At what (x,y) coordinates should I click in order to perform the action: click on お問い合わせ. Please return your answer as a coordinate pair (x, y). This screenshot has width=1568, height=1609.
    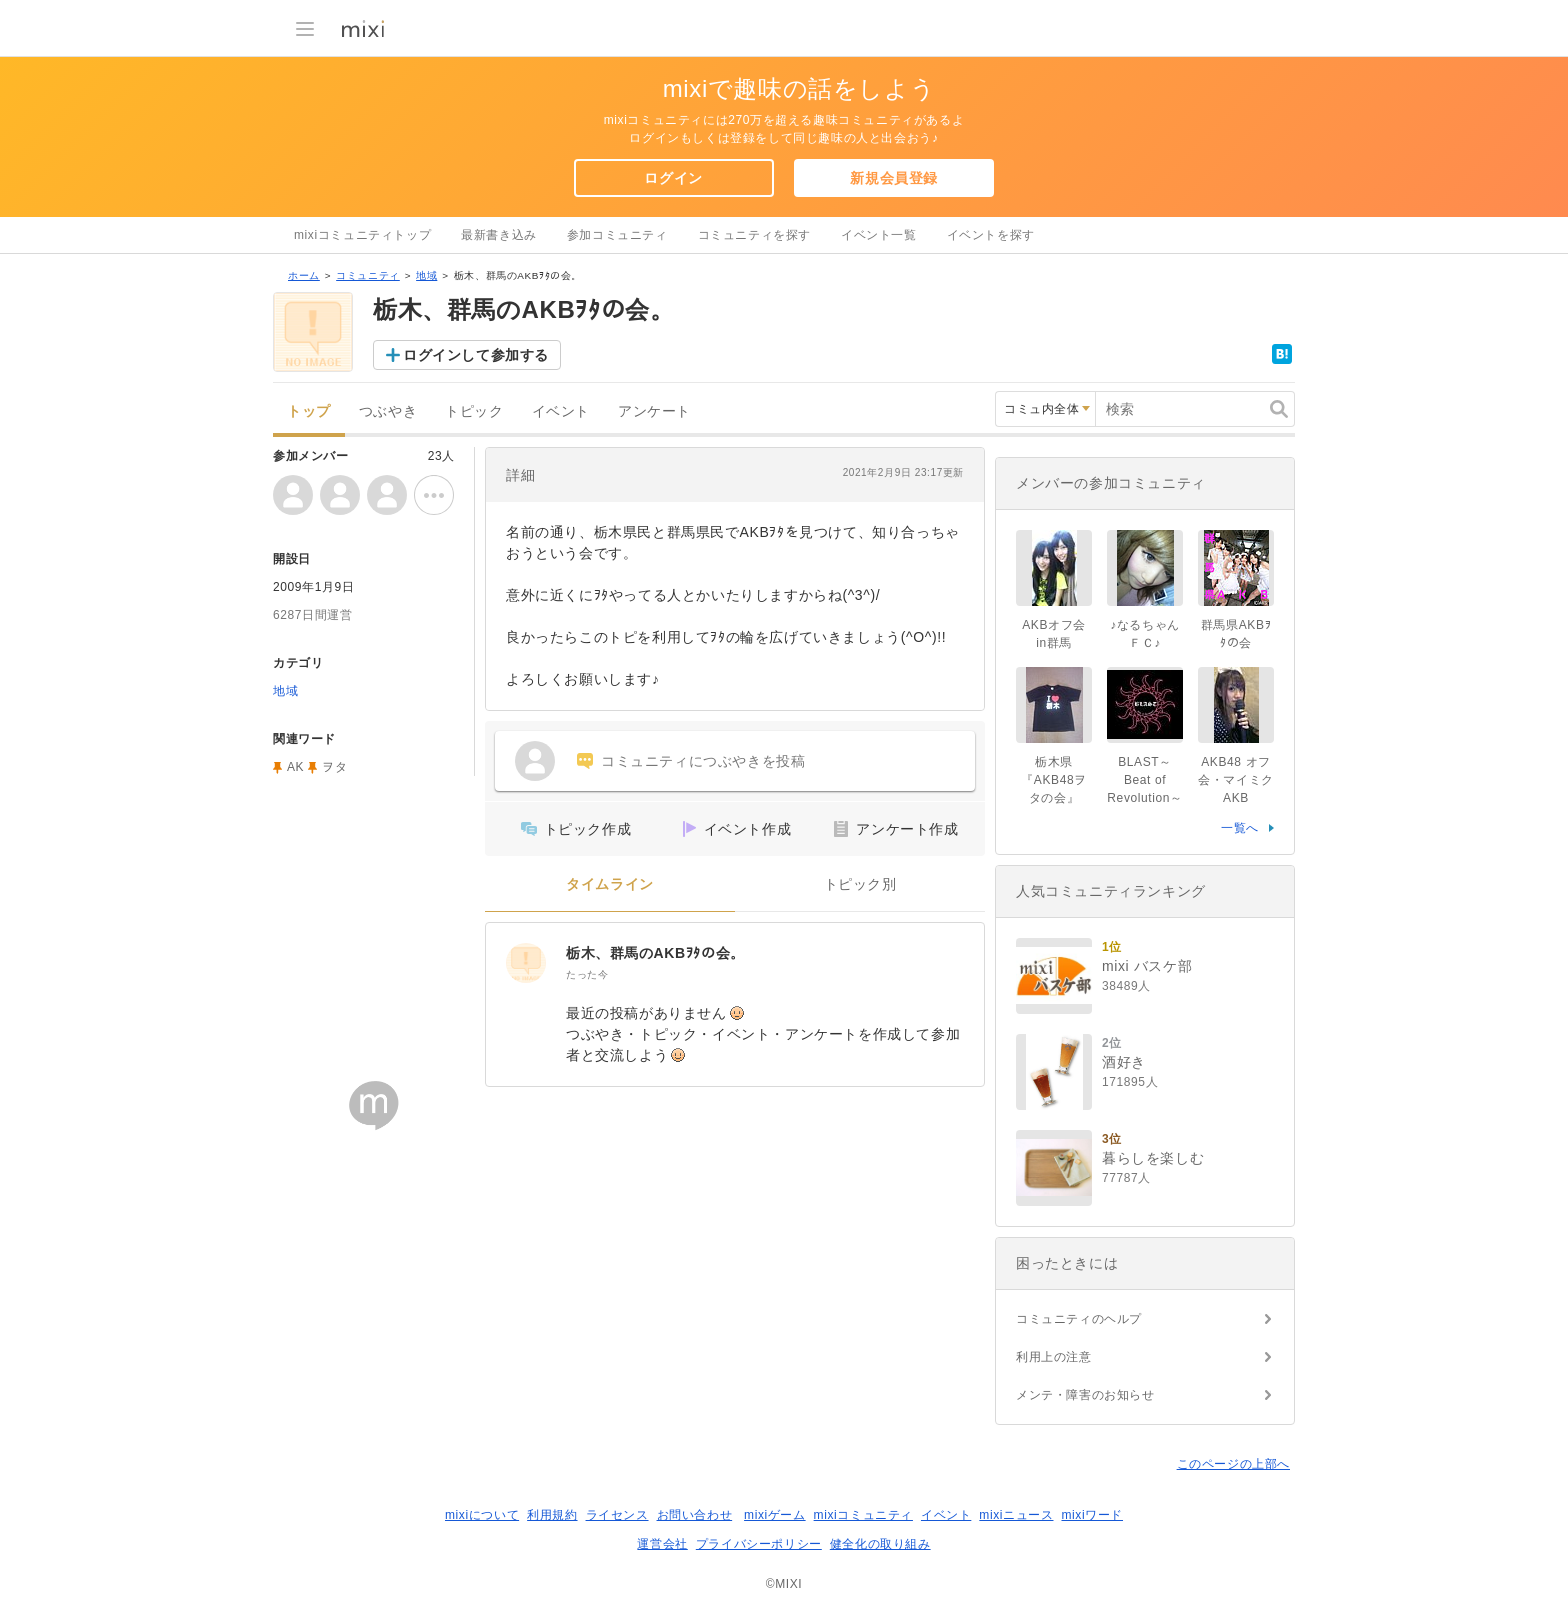
    Looking at the image, I should click on (695, 1515).